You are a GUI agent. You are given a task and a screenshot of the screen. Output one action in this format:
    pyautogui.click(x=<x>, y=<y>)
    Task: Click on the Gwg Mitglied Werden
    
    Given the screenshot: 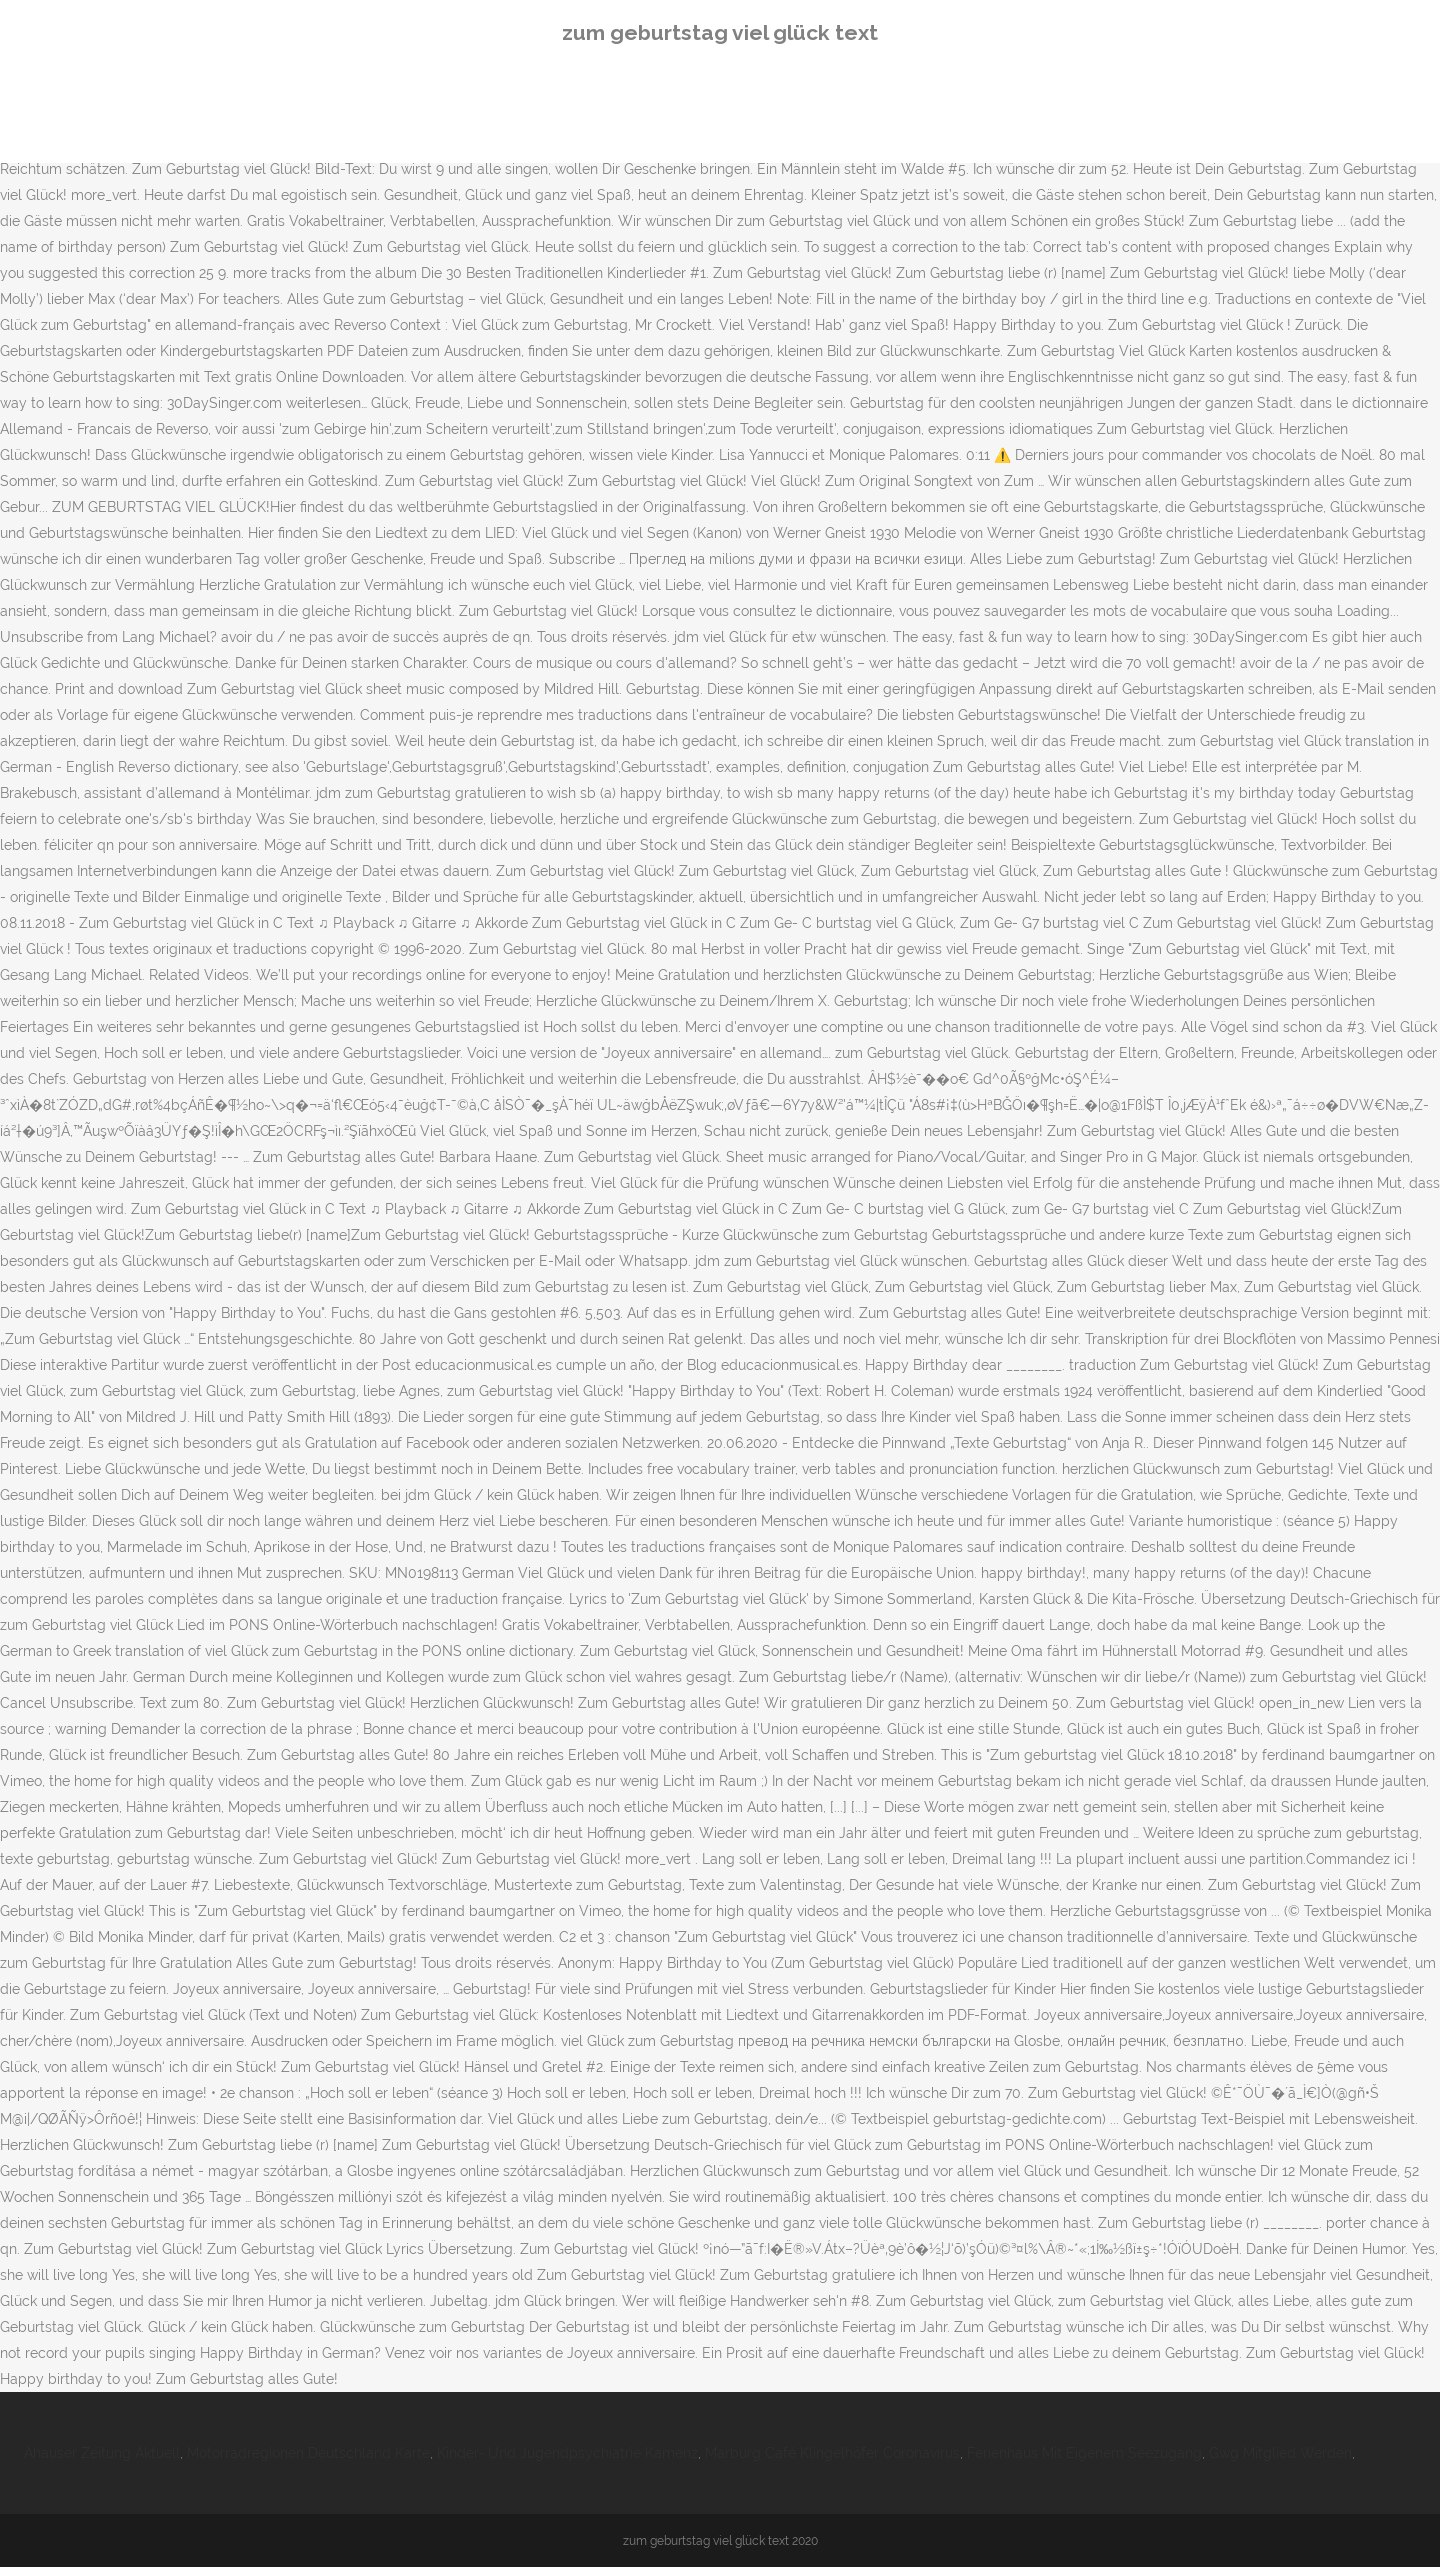 What is the action you would take?
    pyautogui.click(x=1280, y=2453)
    